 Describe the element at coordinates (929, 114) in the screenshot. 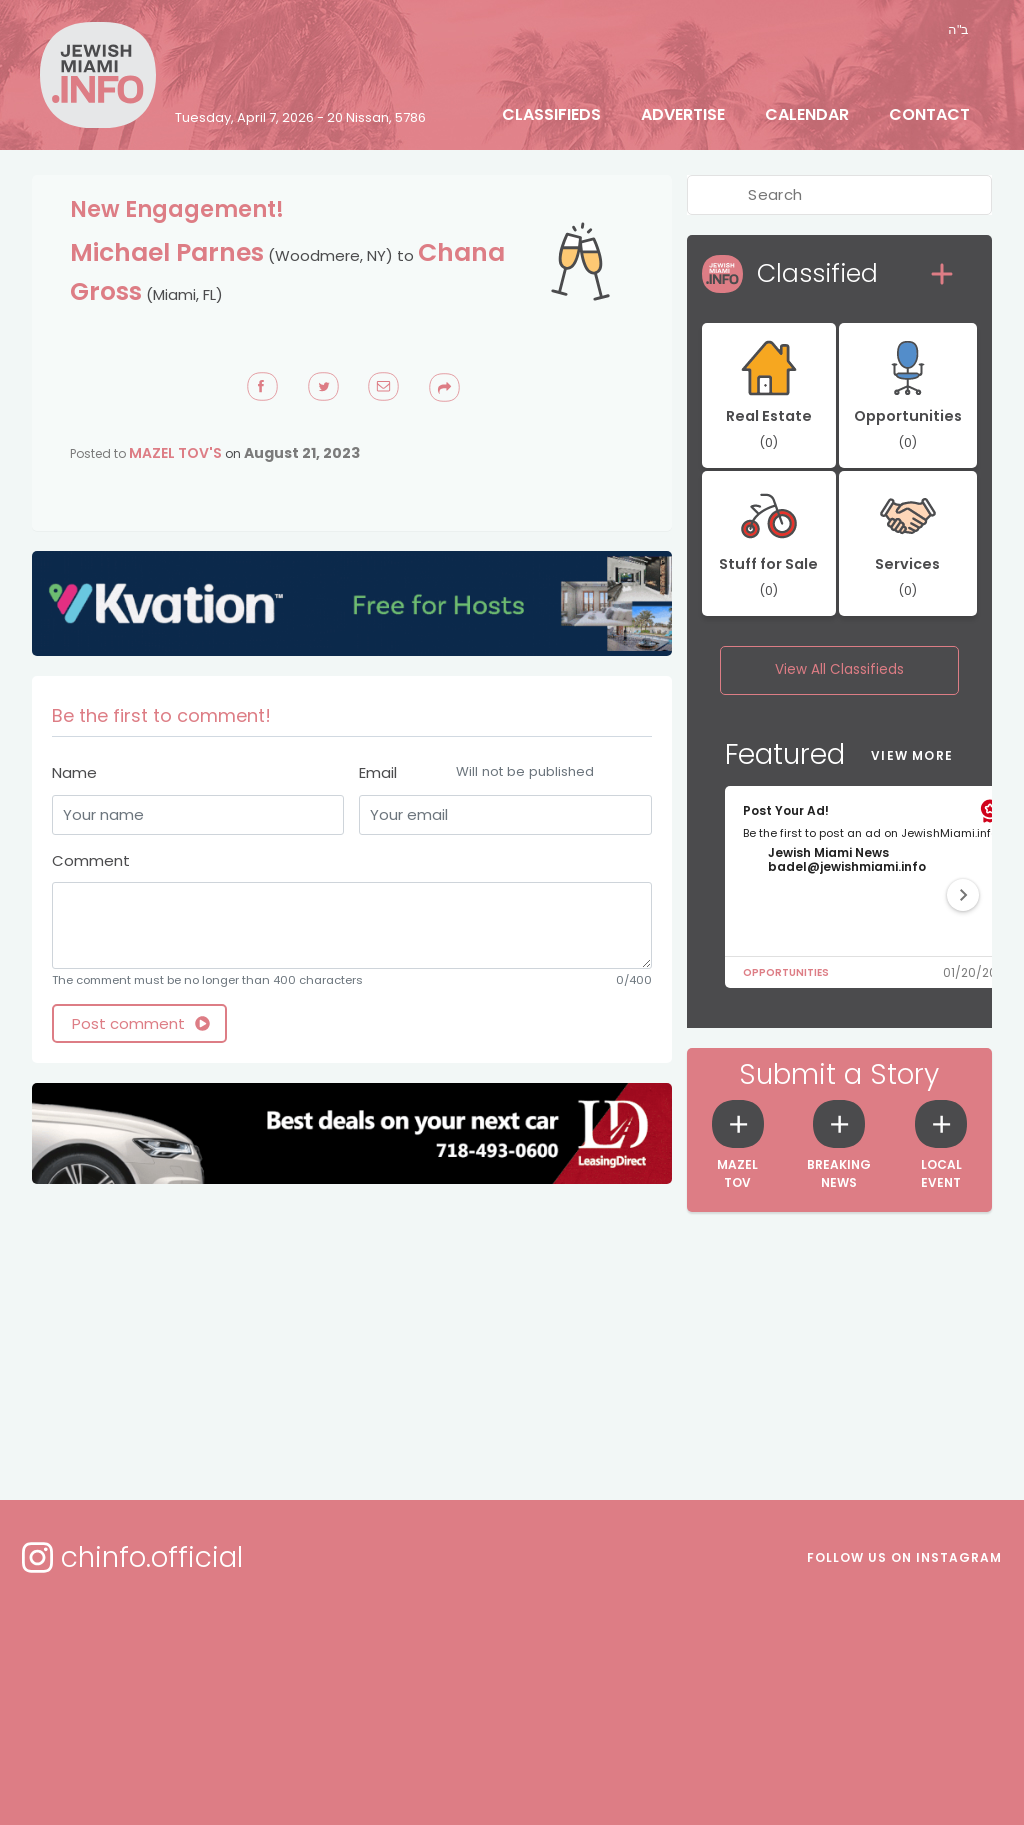

I see `Contact` at that location.